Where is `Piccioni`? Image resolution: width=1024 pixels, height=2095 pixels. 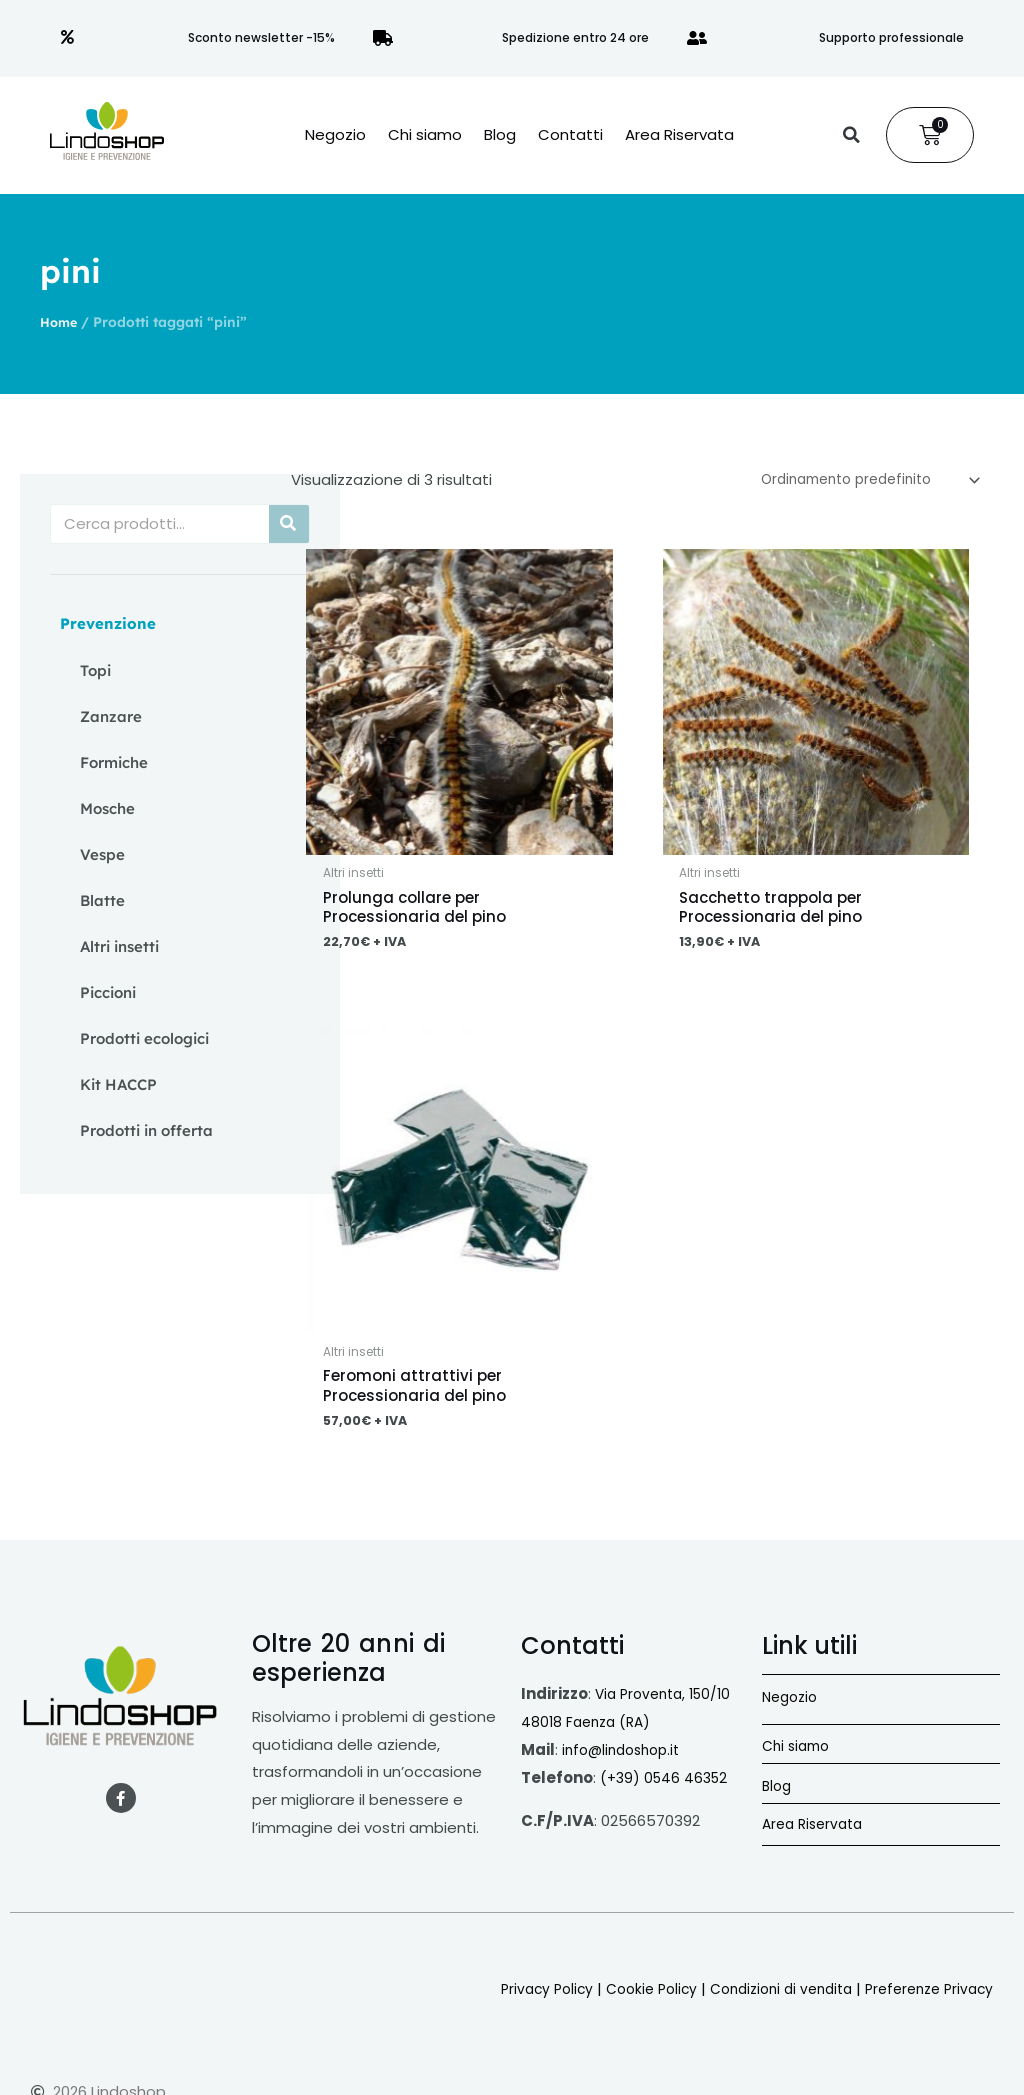
Piccioni is located at coordinates (108, 992).